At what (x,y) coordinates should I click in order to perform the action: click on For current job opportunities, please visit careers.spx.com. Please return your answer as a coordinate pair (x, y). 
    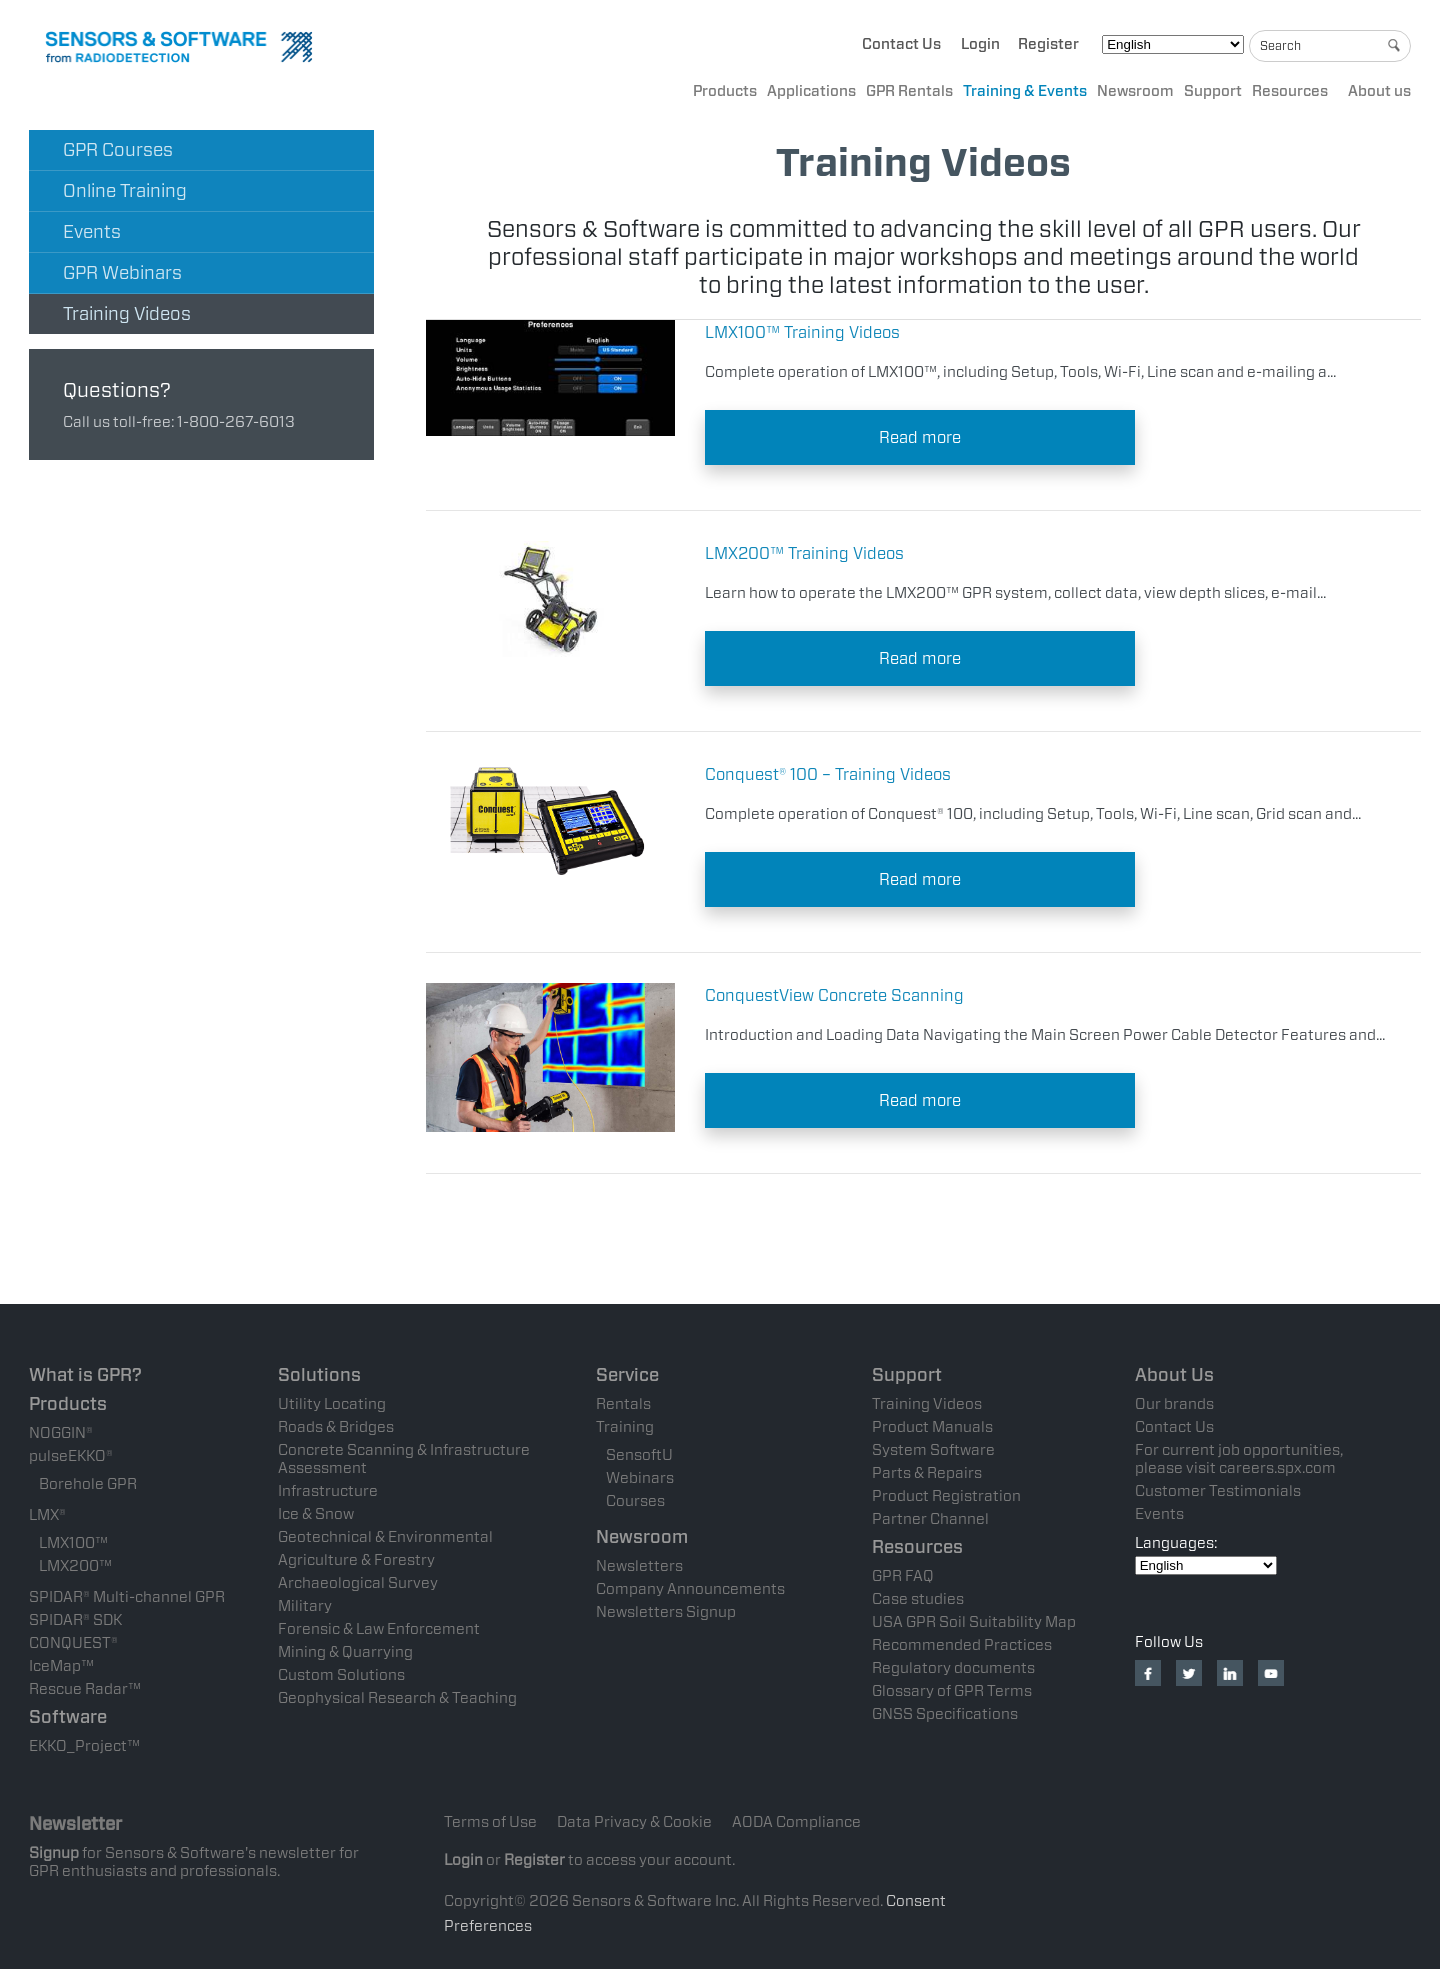
    Looking at the image, I should click on (1239, 1459).